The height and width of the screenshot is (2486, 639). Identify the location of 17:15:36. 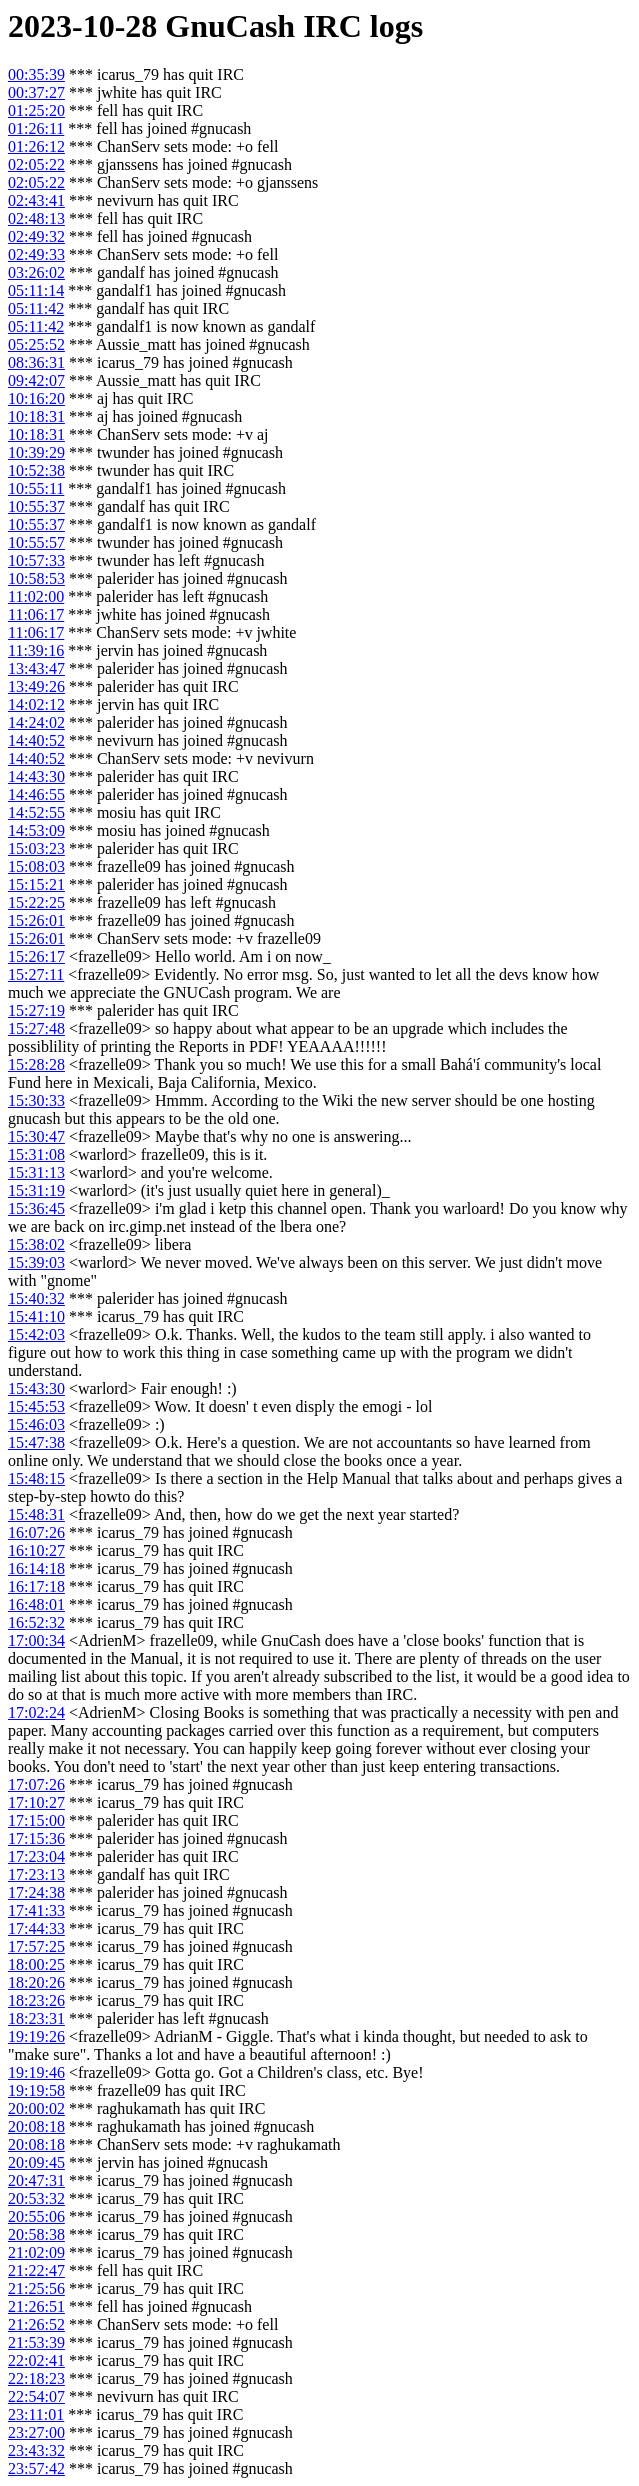
(36, 1838).